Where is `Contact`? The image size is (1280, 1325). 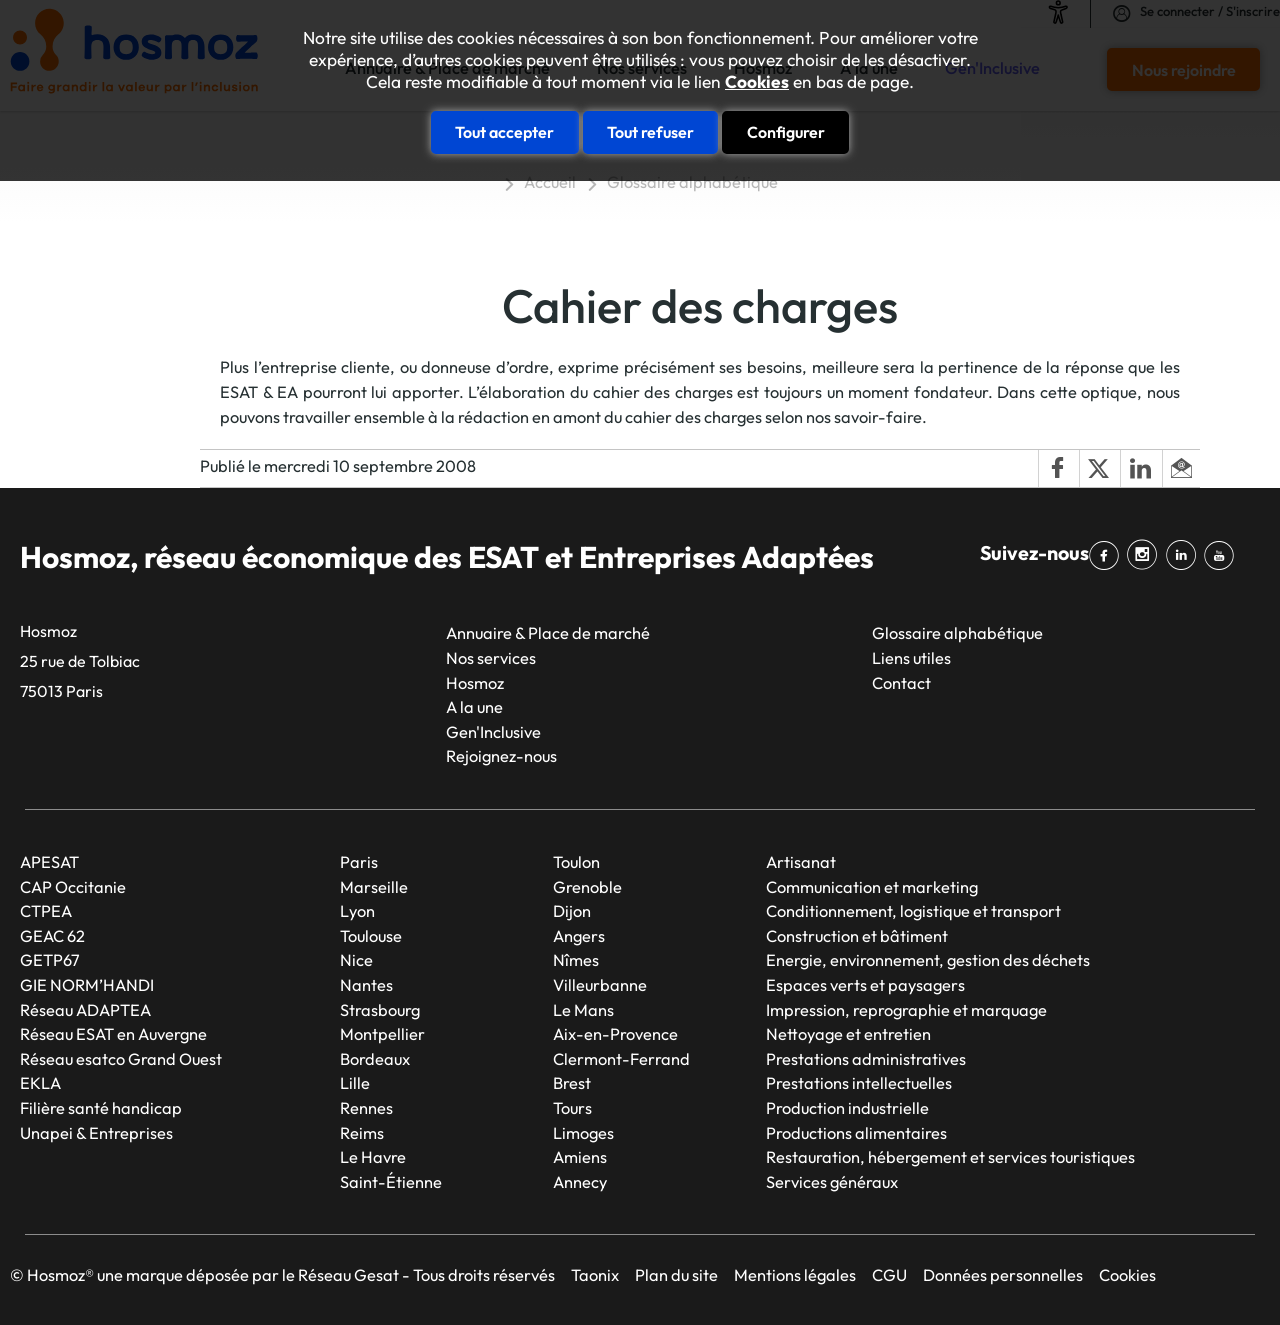
Contact is located at coordinates (901, 683).